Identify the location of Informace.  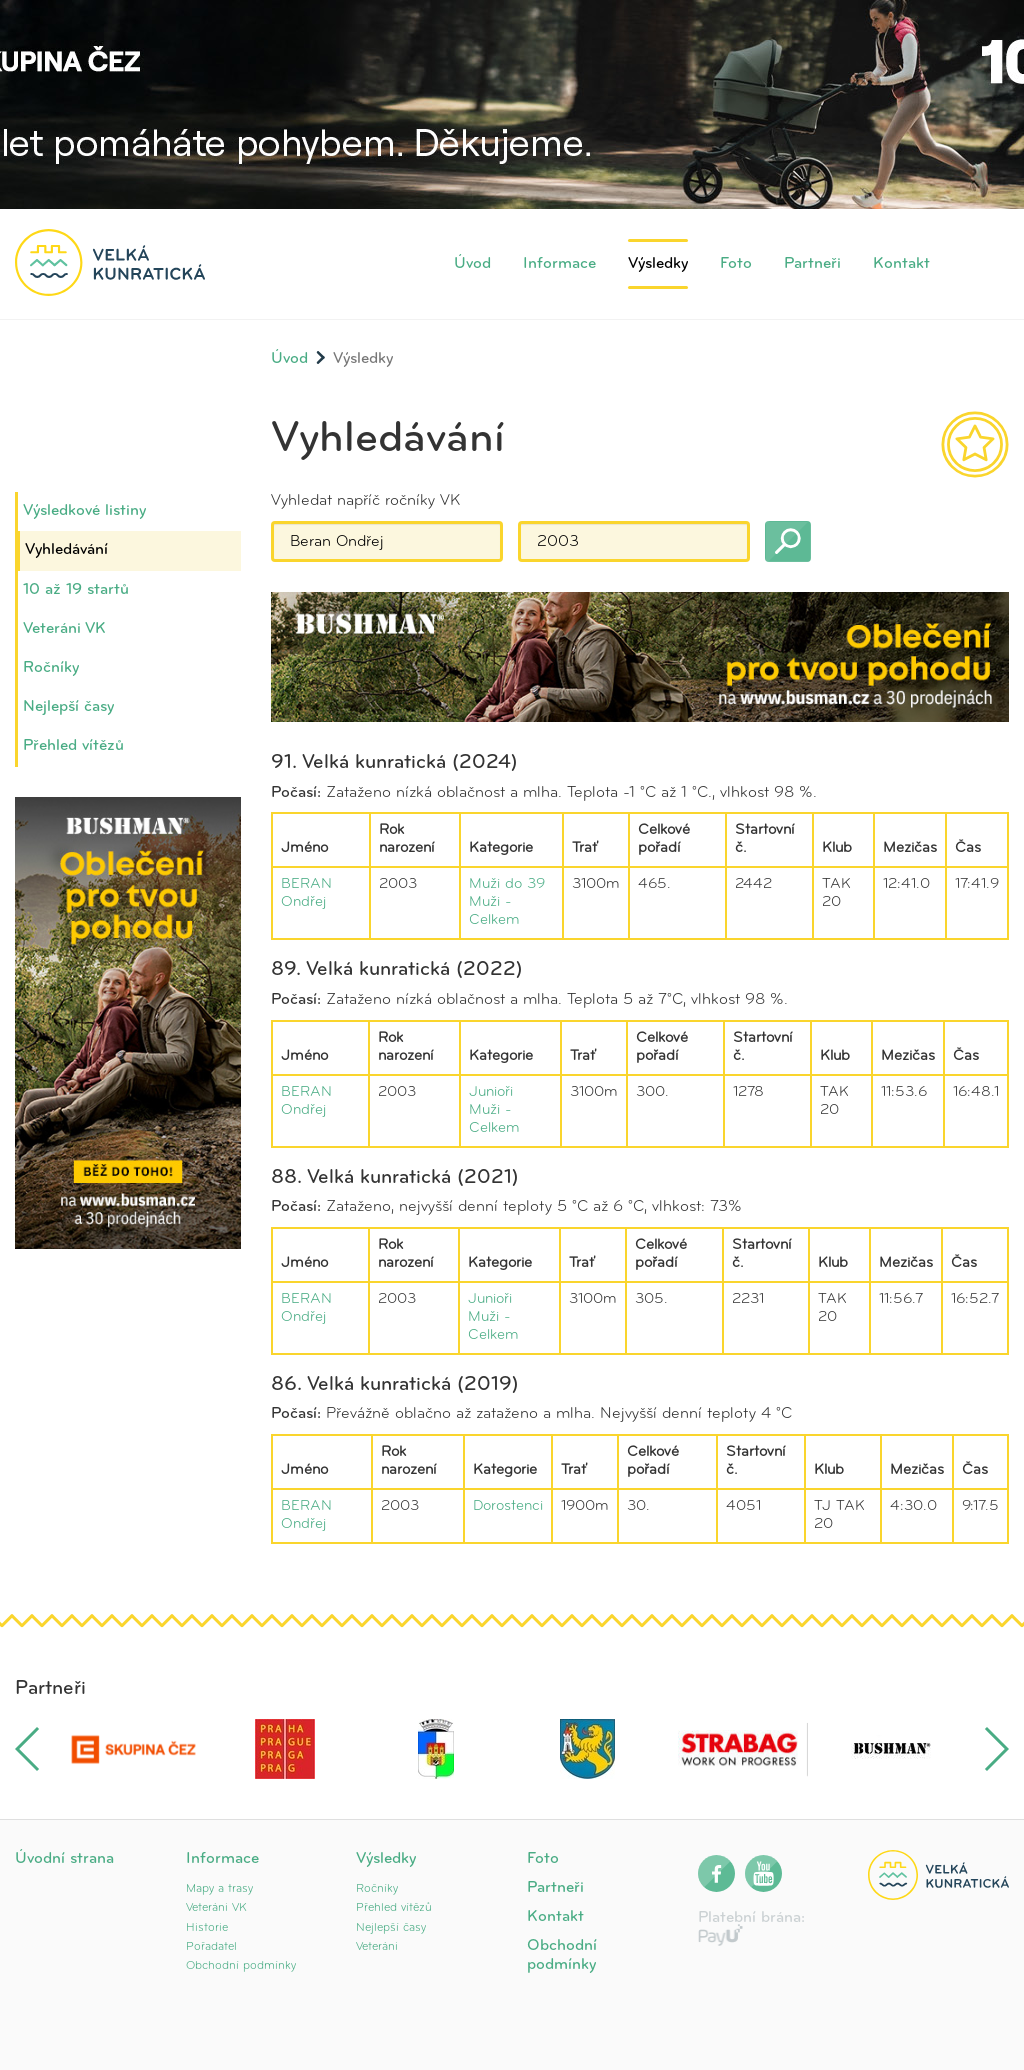
(559, 264).